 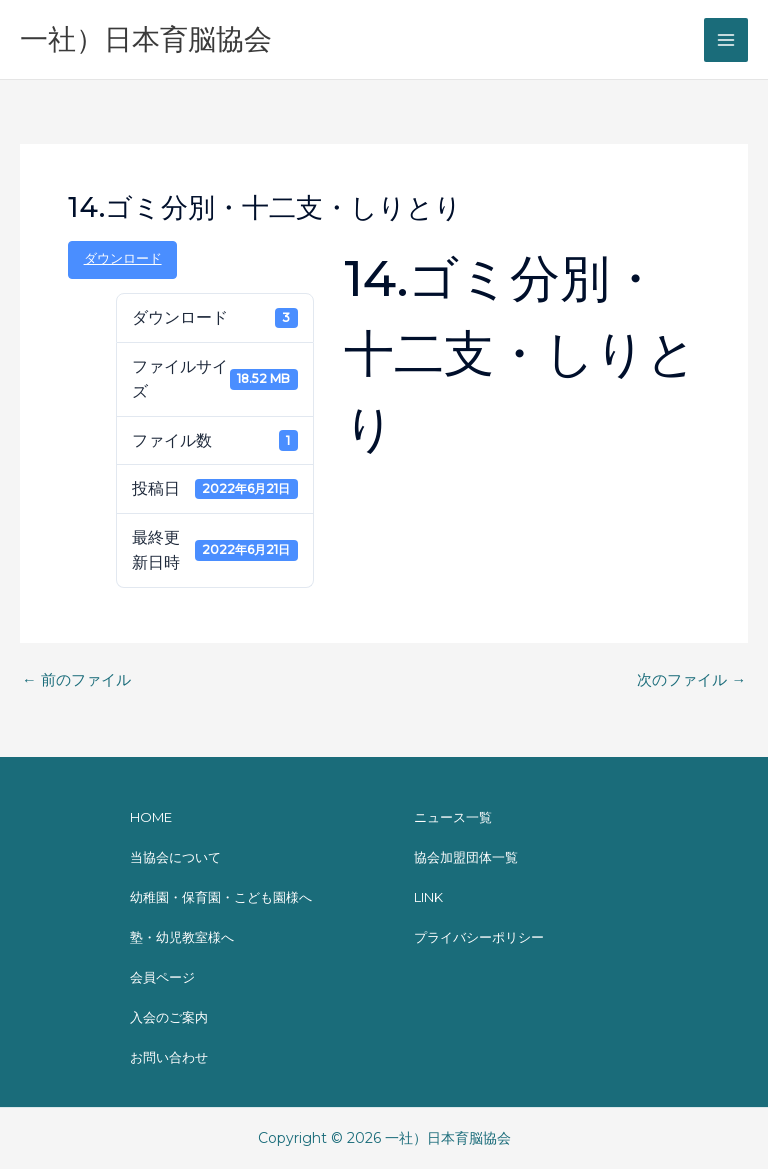 I want to click on プライバシーポリシー, so click(x=479, y=937).